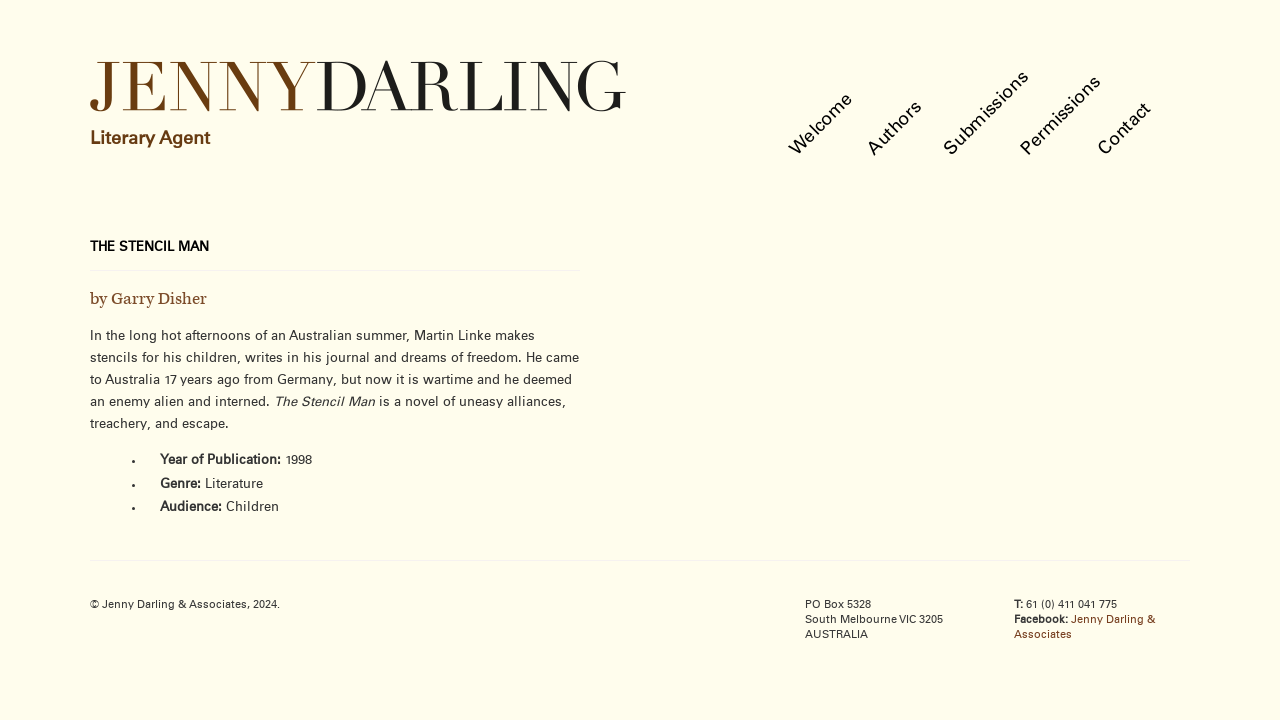  I want to click on Permissions, so click(1062, 116).